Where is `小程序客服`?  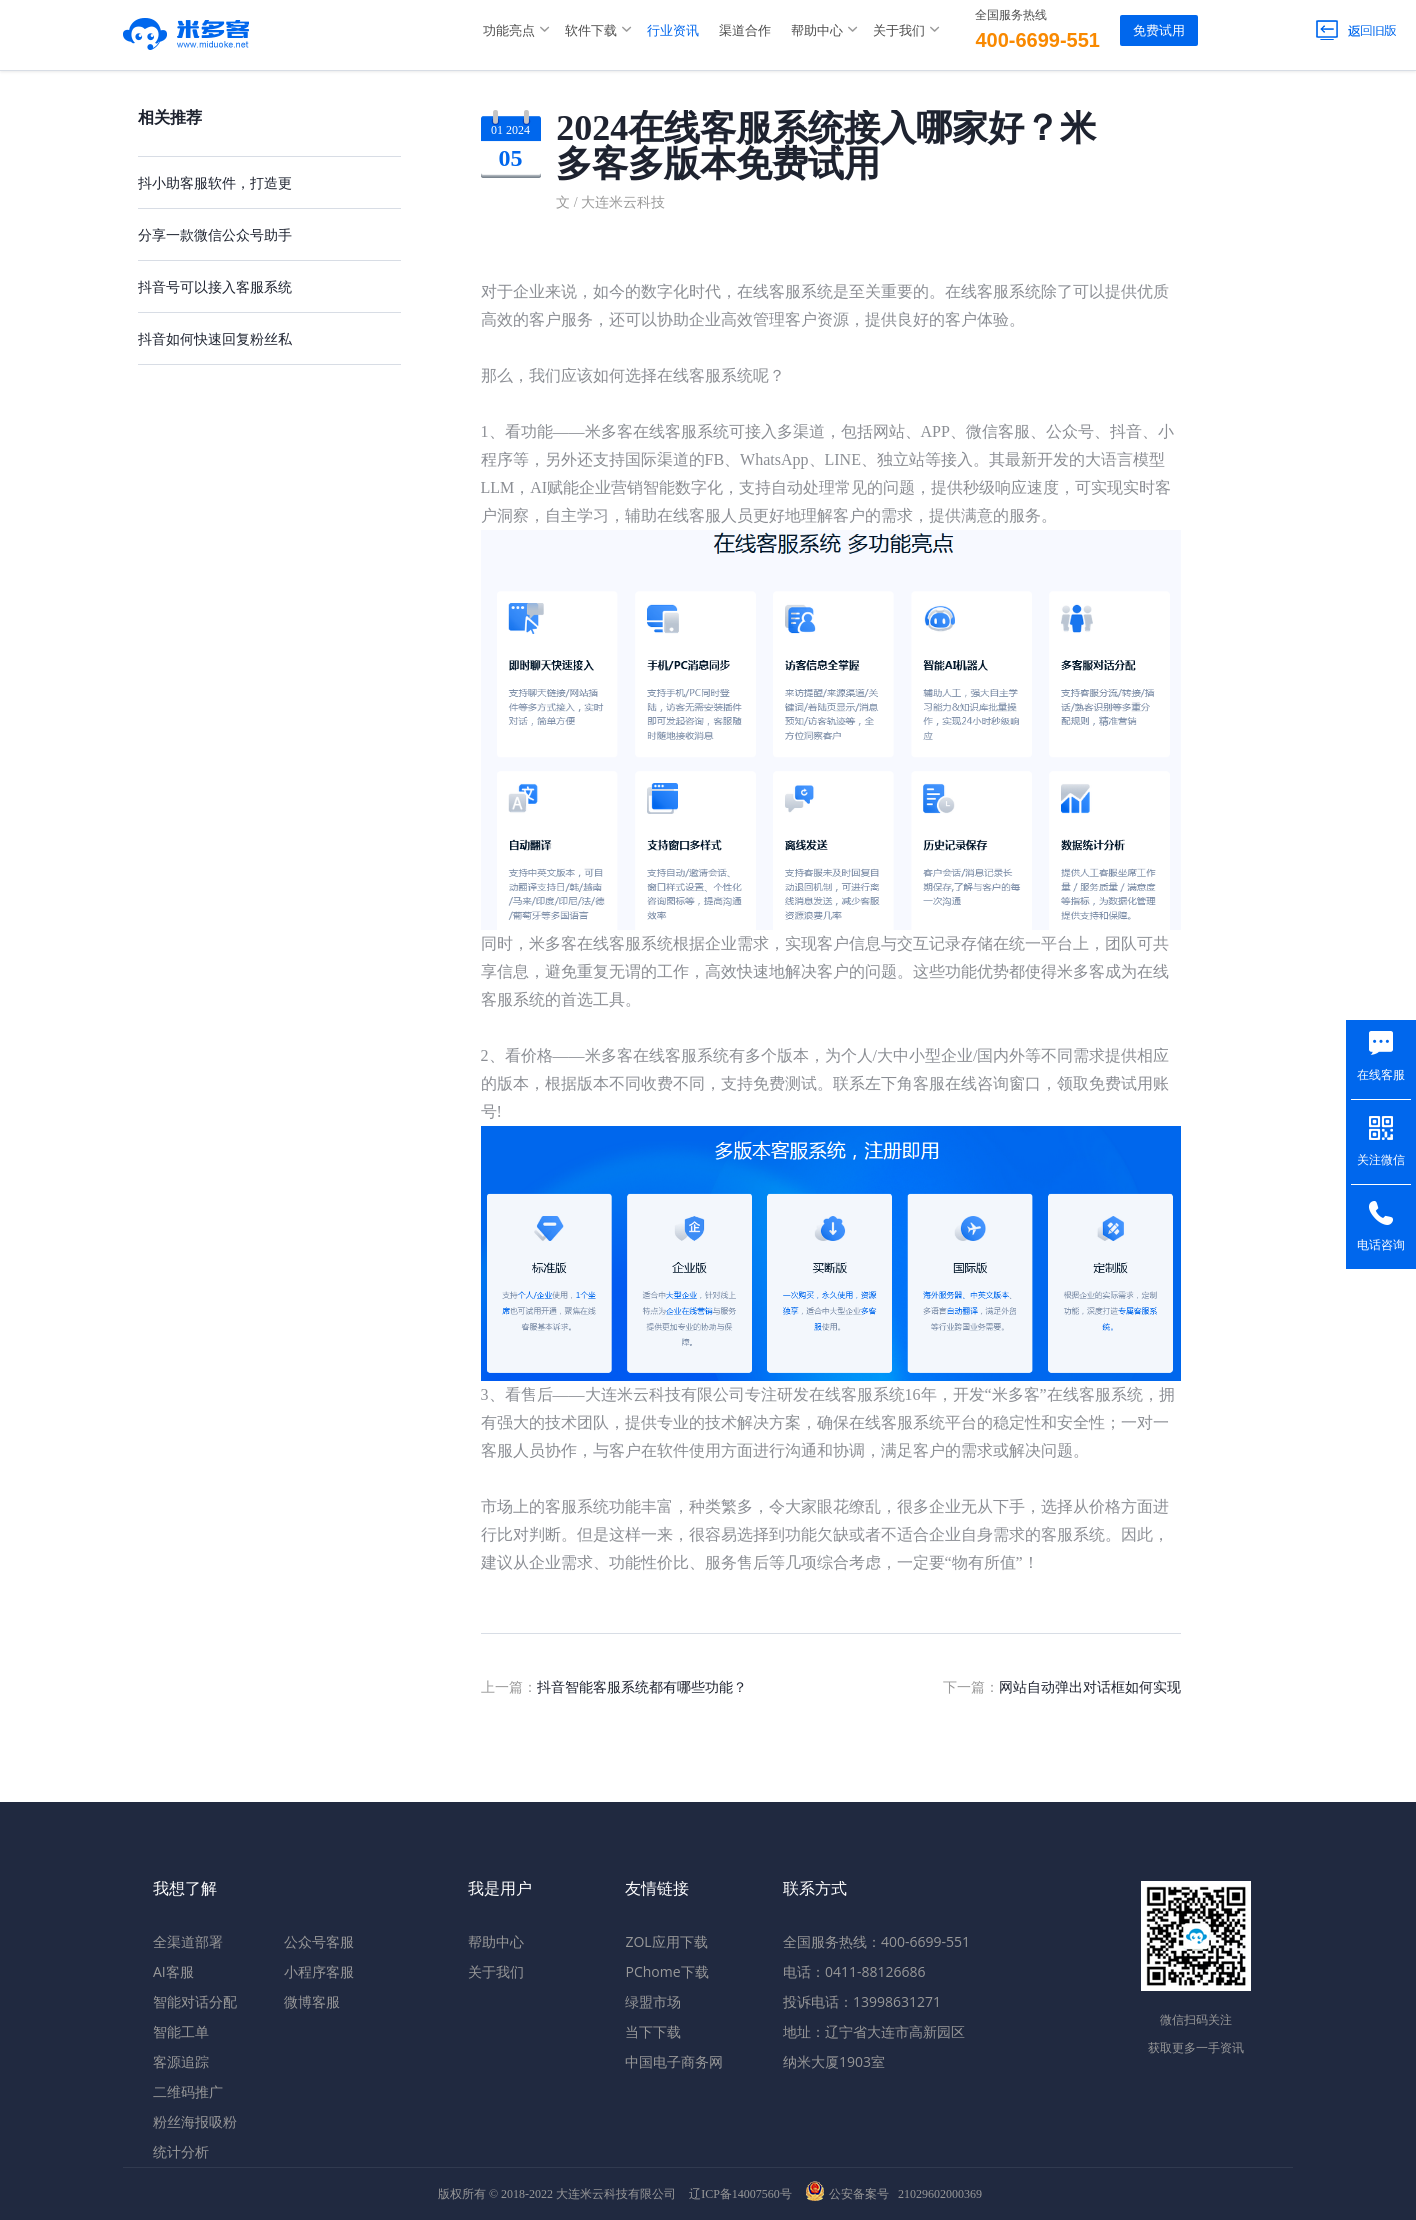
小程序客服 is located at coordinates (319, 1971).